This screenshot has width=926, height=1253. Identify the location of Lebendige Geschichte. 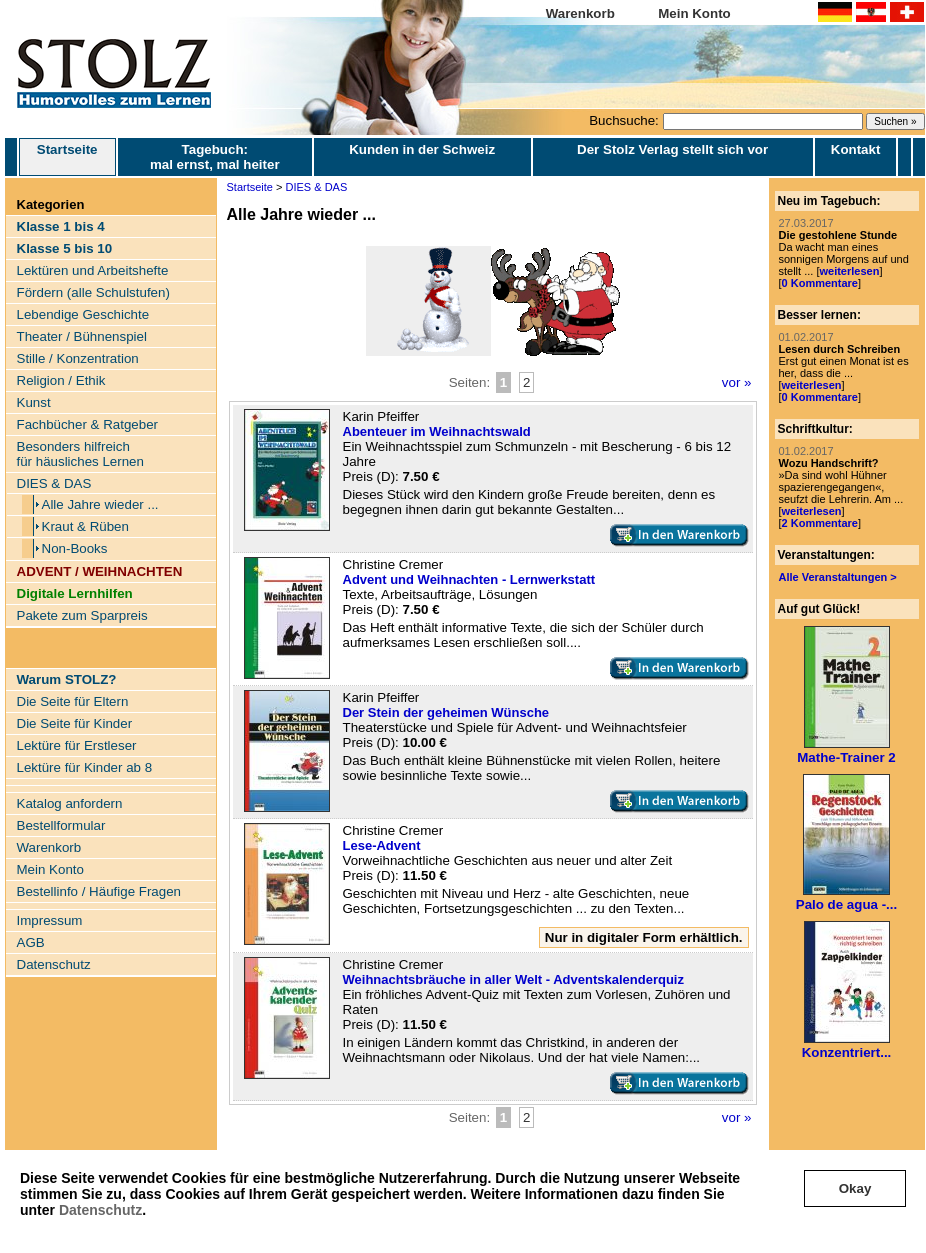
(83, 314).